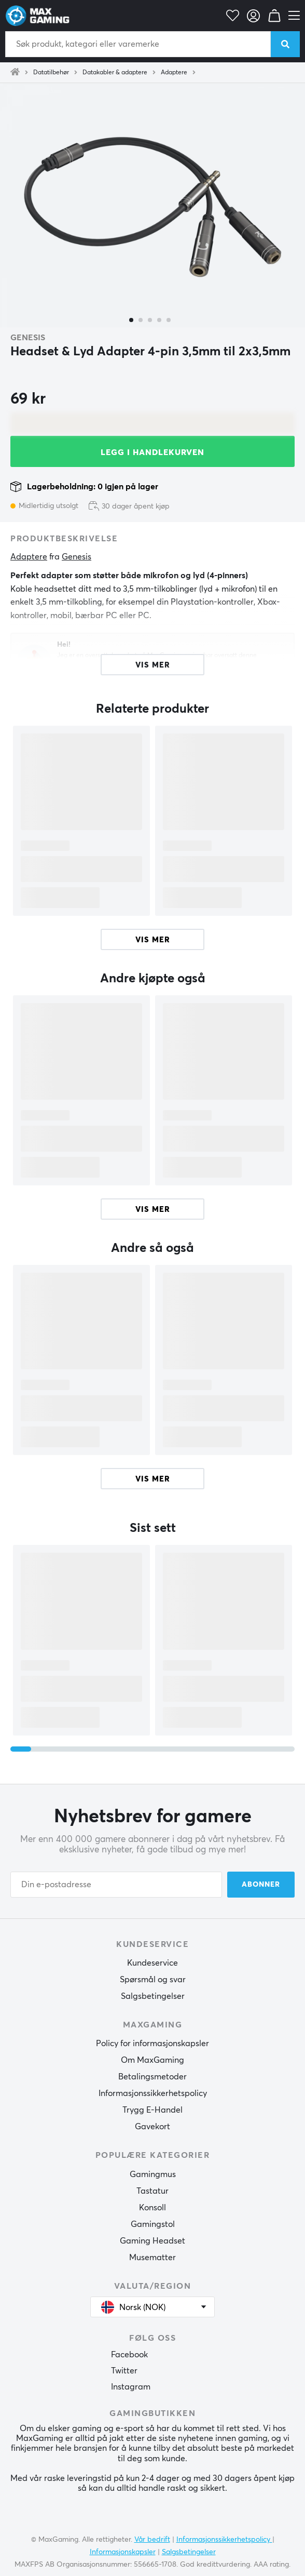  Describe the element at coordinates (152, 2208) in the screenshot. I see `Konsoll` at that location.